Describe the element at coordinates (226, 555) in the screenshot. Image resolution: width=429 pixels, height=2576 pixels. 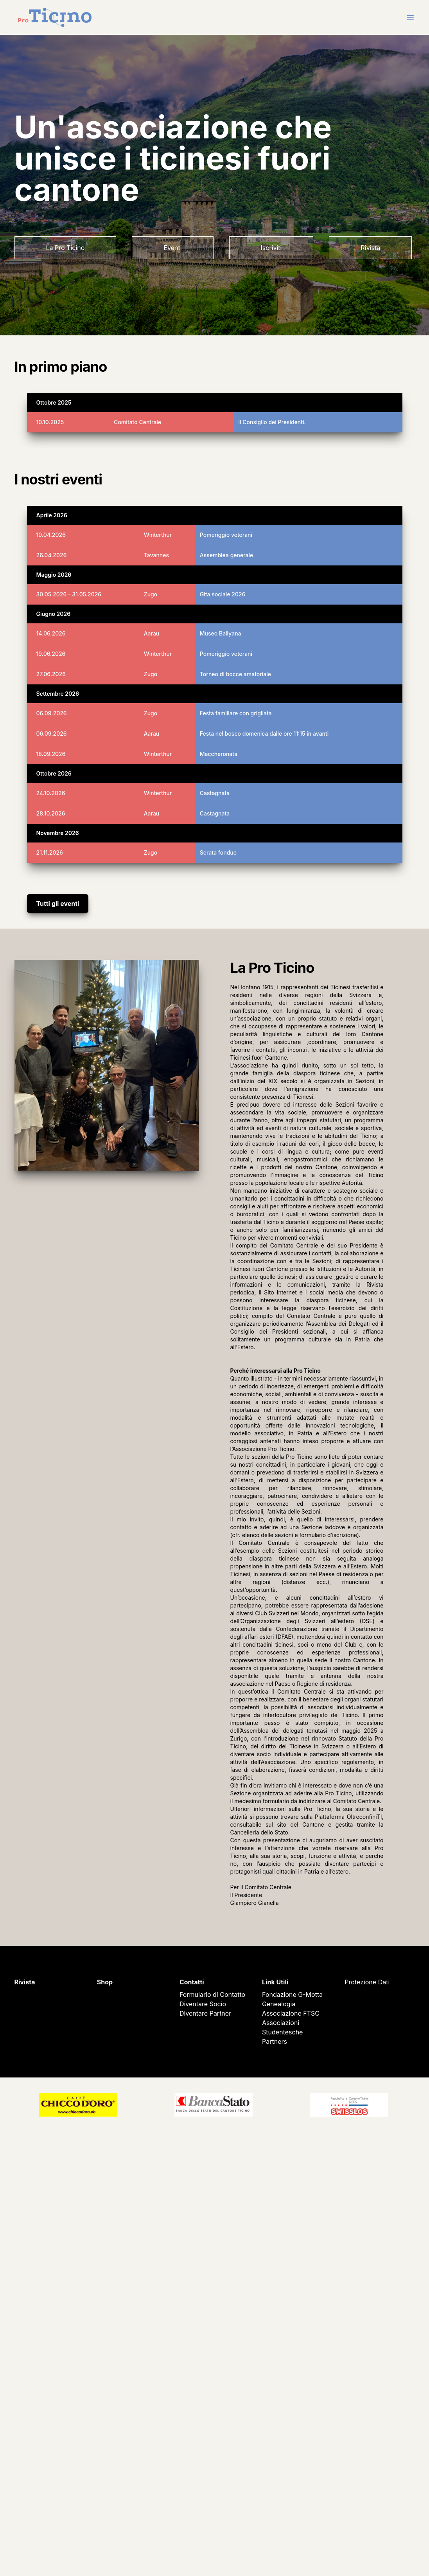
I see `Assemblea generale` at that location.